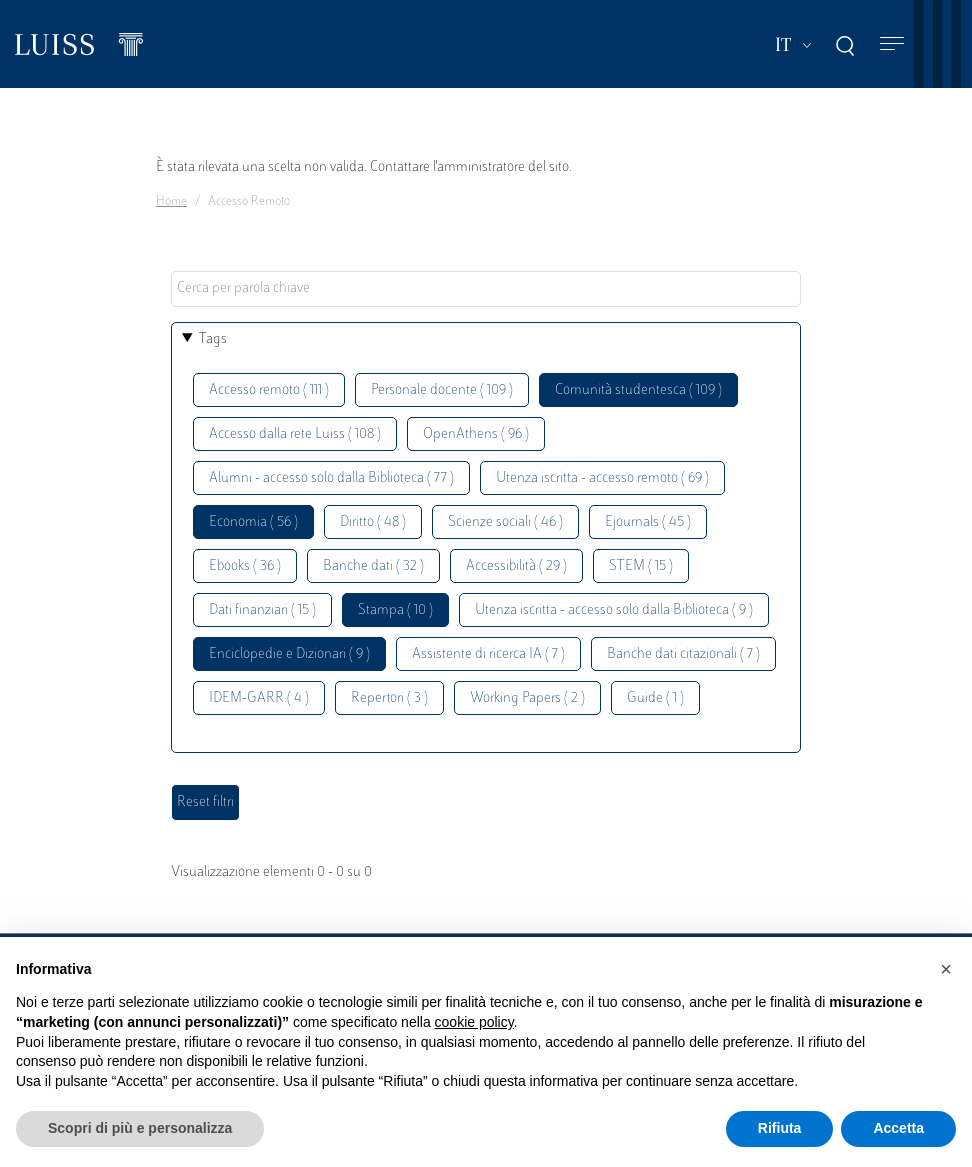 This screenshot has height=1167, width=972. Describe the element at coordinates (946, 969) in the screenshot. I see `[button]` at that location.